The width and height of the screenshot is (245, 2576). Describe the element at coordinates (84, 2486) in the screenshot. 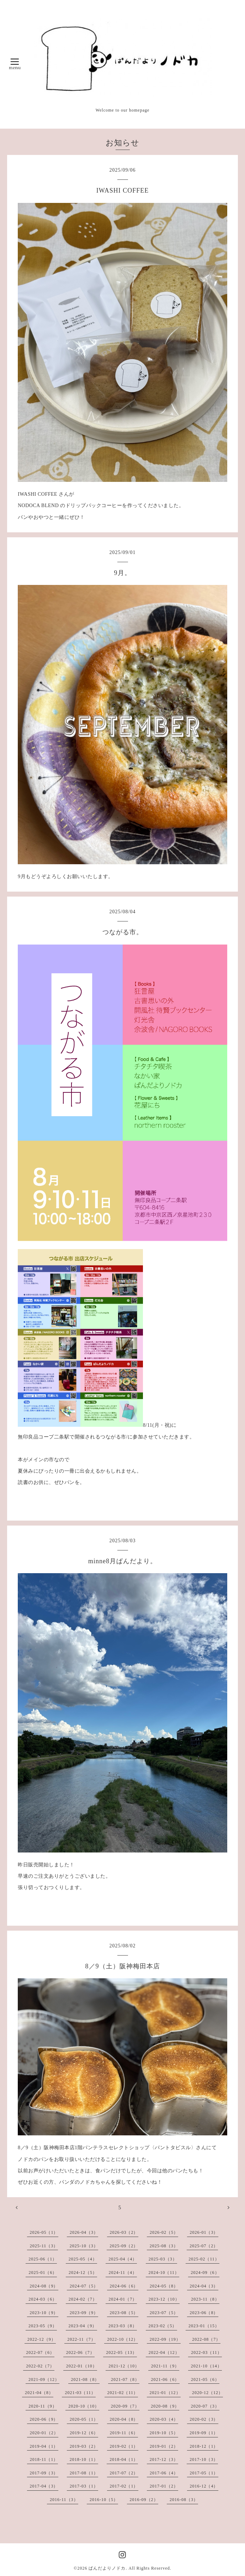

I see `2017-03（1）` at that location.